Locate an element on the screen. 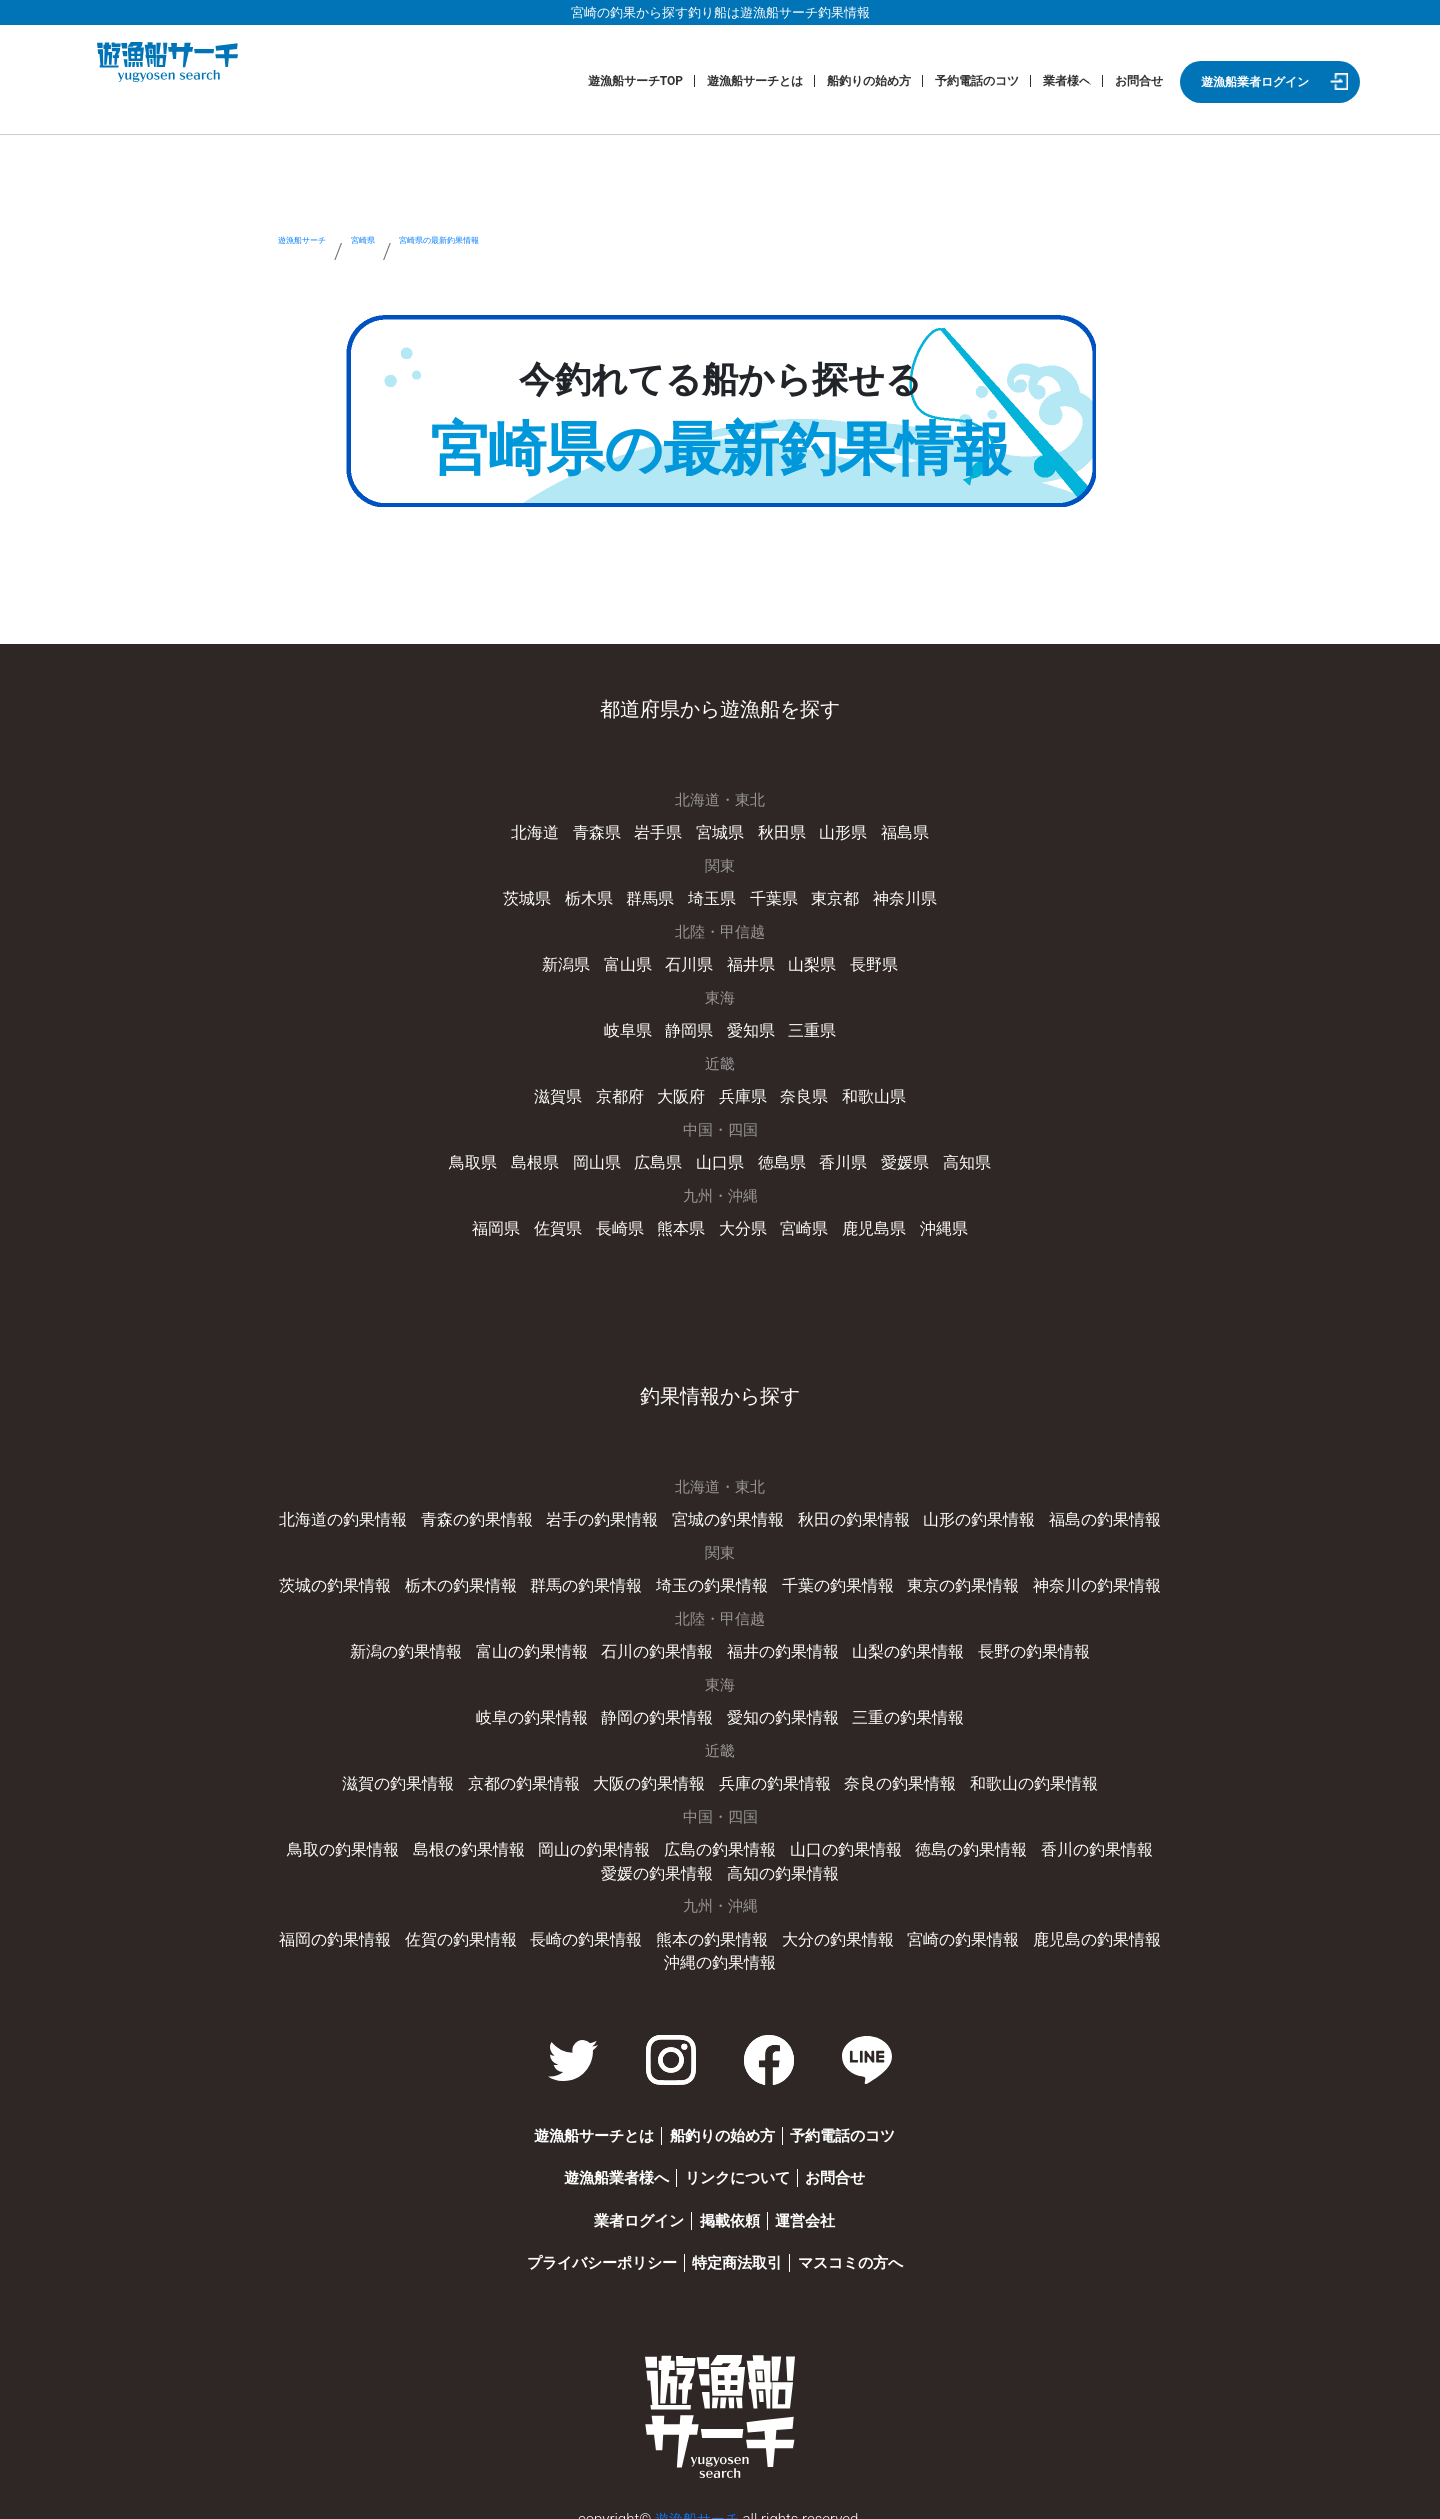  奈良県 is located at coordinates (800, 1092).